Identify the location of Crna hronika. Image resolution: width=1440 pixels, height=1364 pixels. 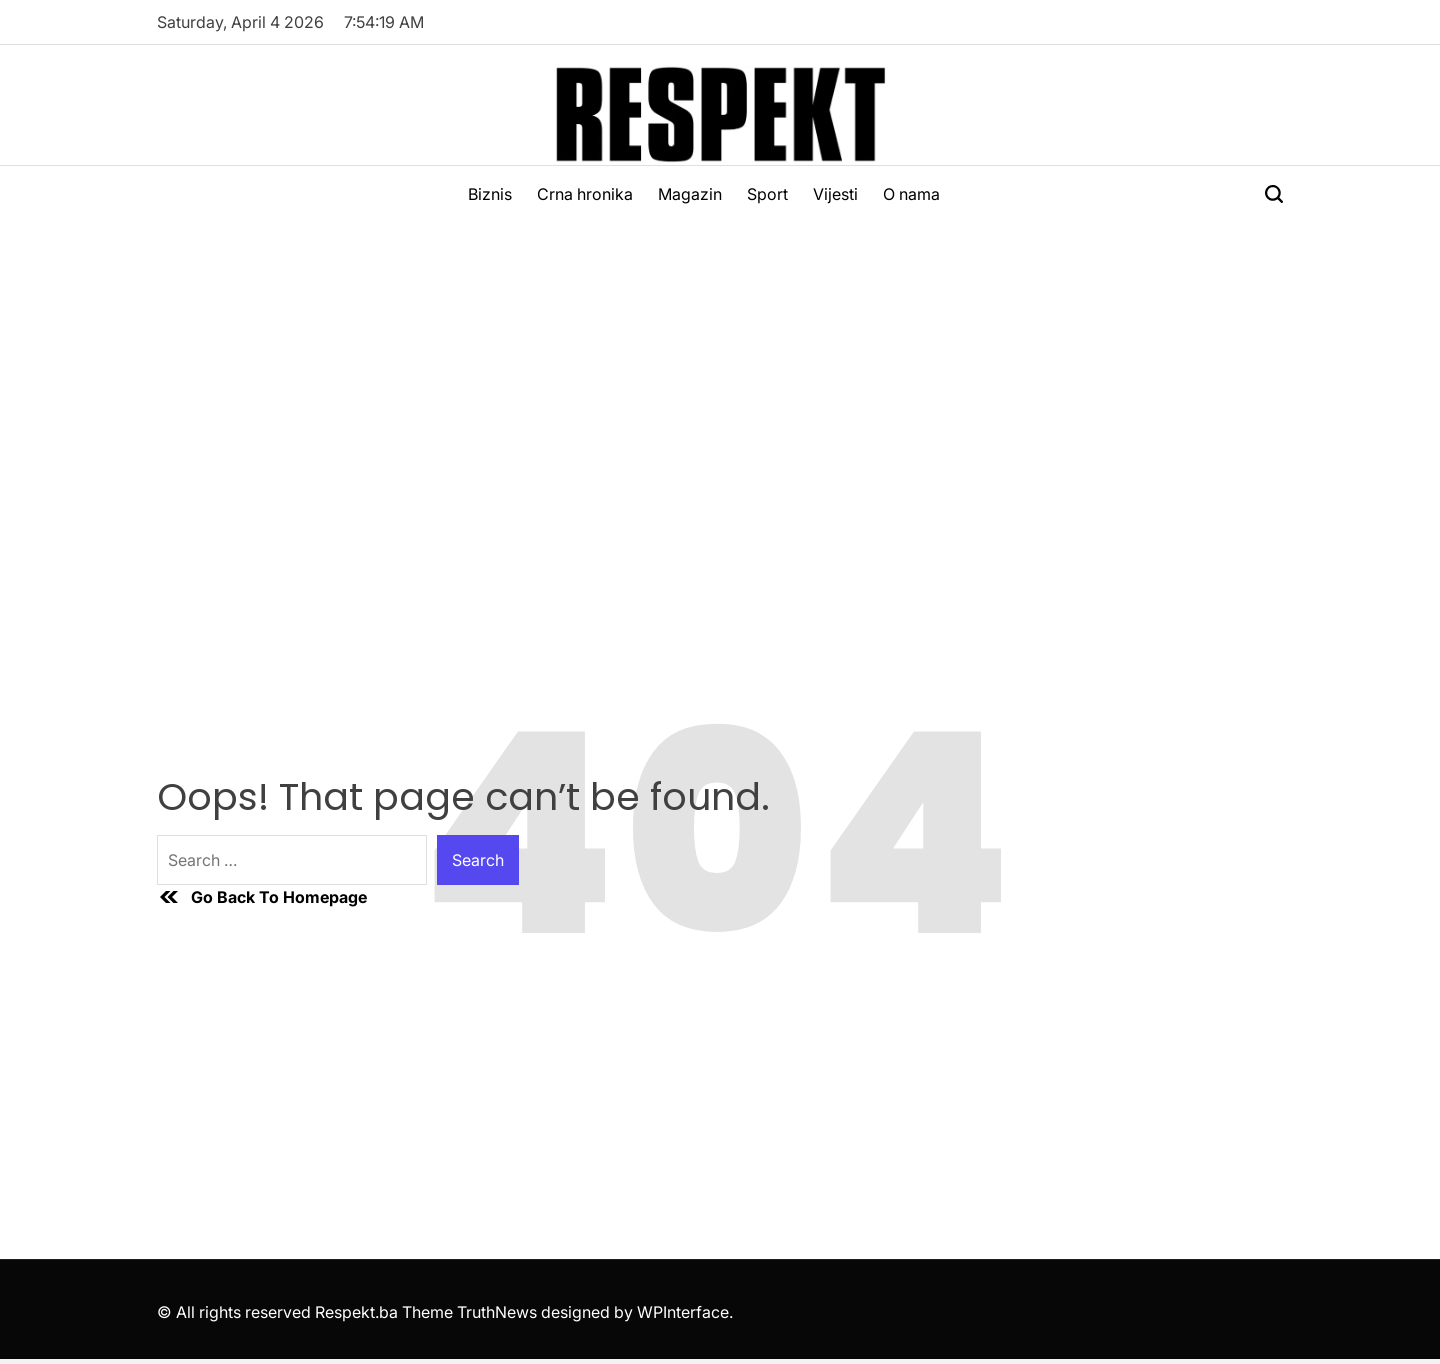
(585, 194).